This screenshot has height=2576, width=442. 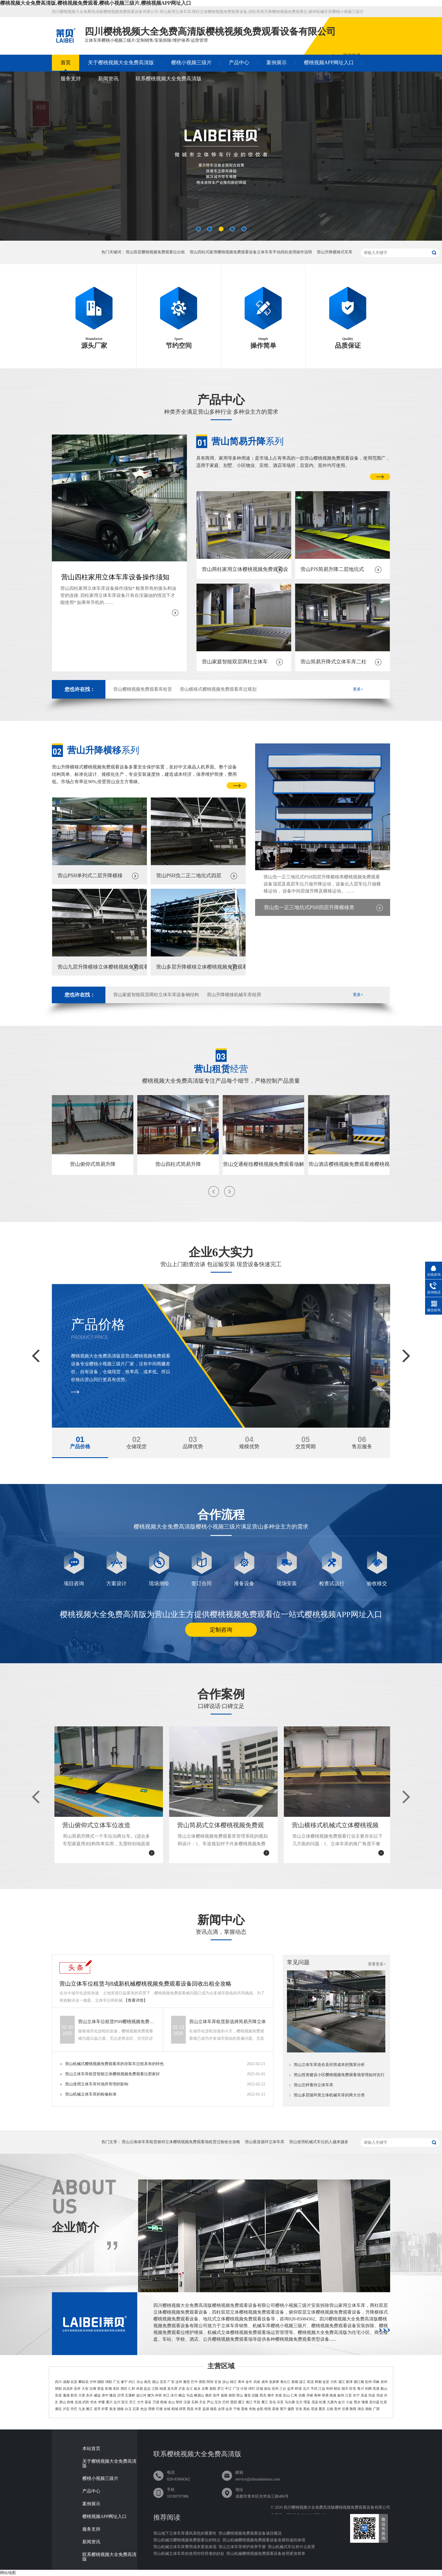 I want to click on 船山, so click(x=384, y=2389).